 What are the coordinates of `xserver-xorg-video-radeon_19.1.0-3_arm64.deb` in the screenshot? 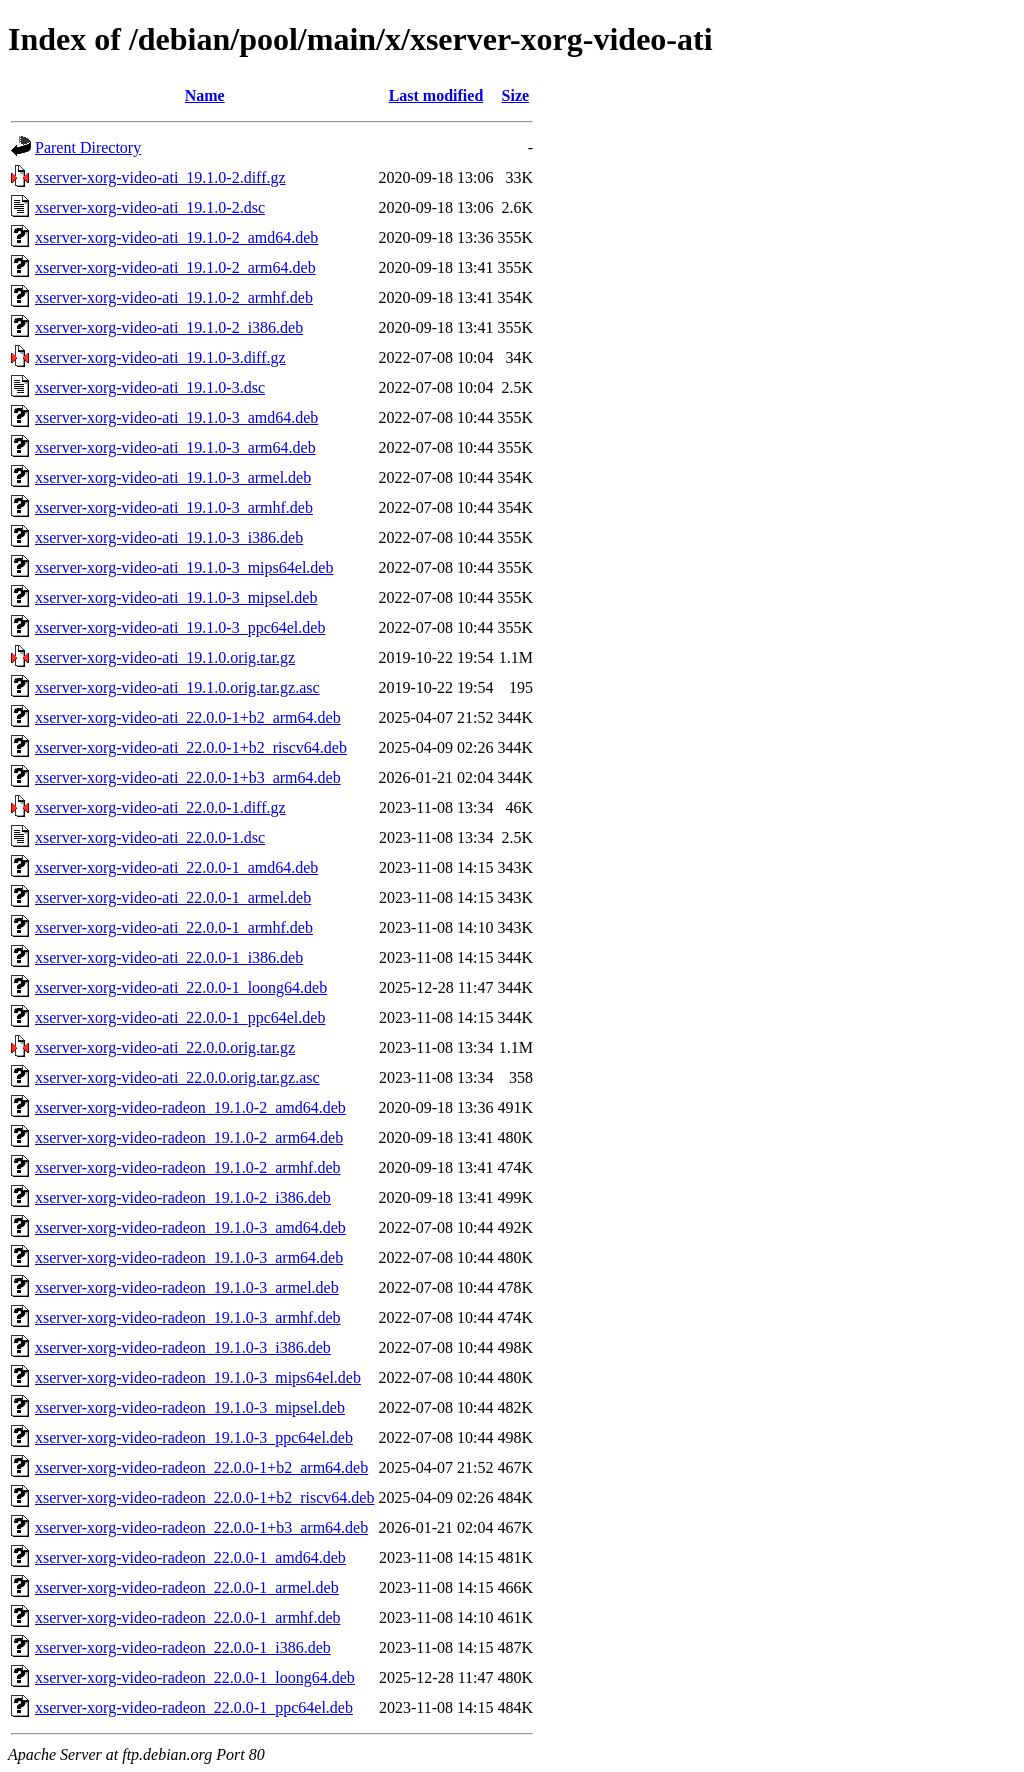 It's located at (189, 1257).